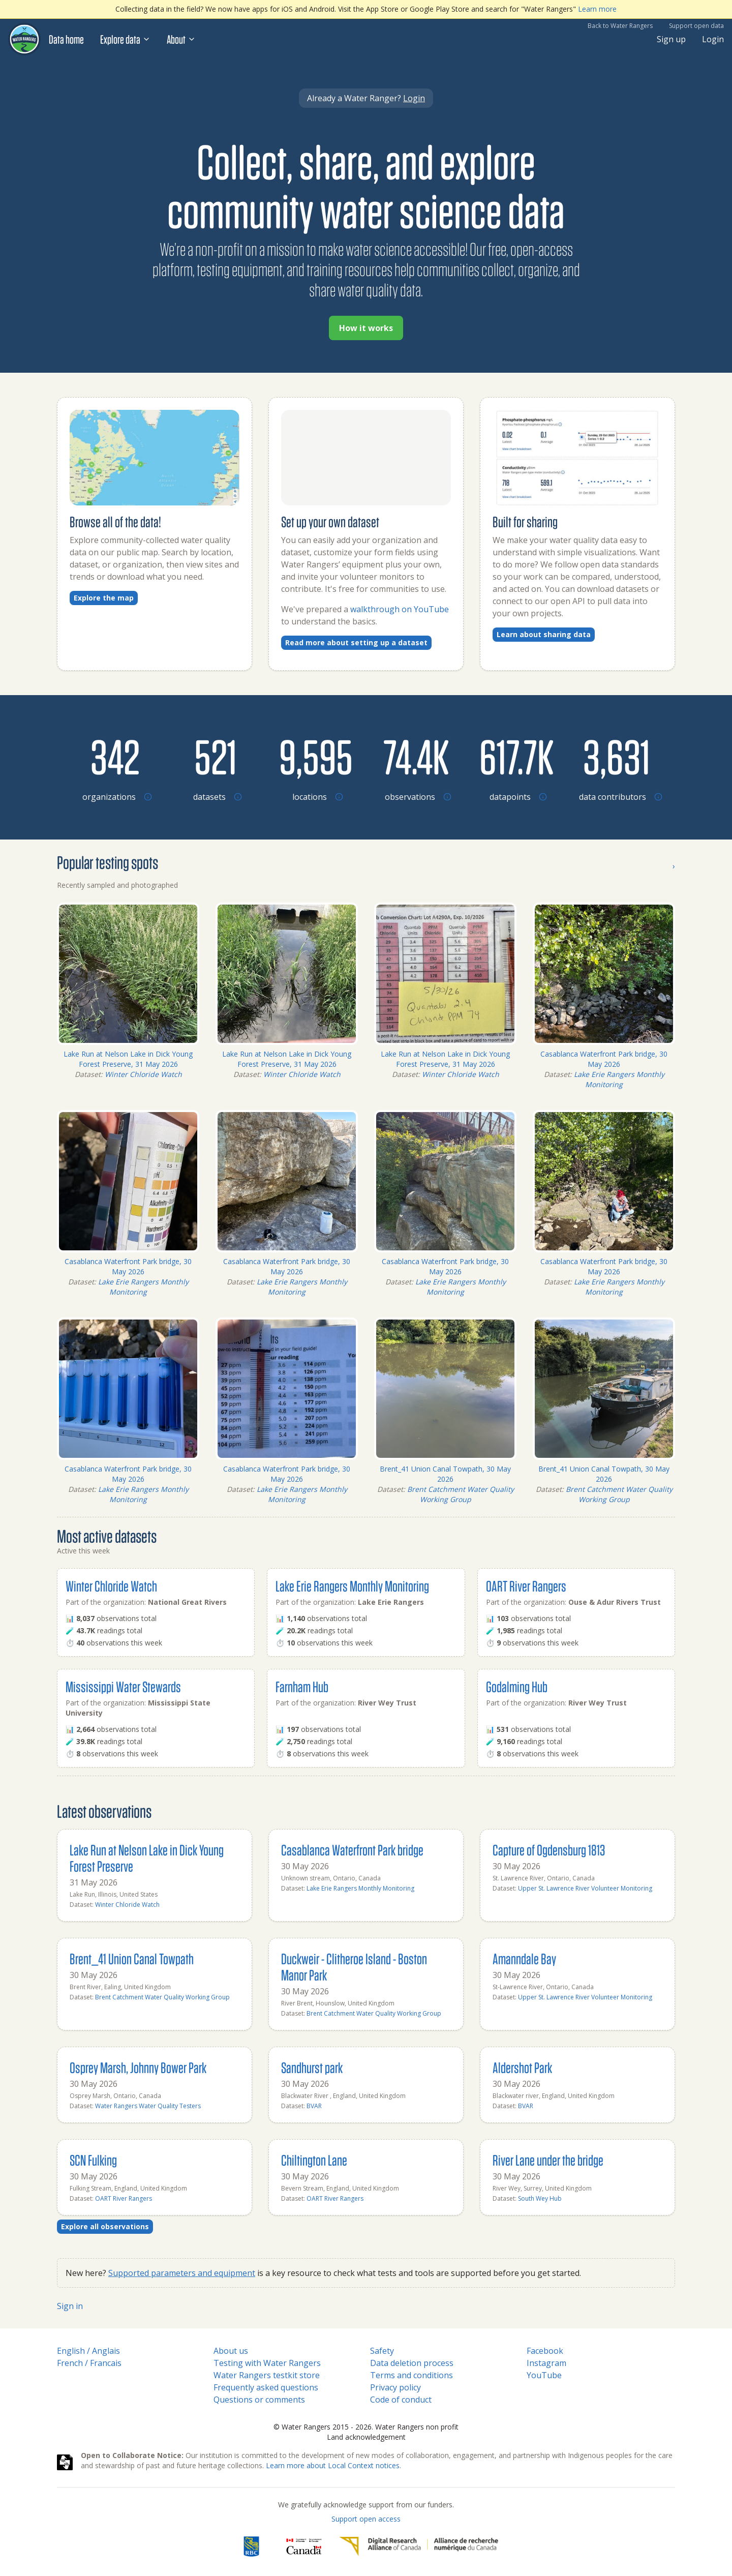 This screenshot has height=2576, width=732. I want to click on Sign up, so click(671, 39).